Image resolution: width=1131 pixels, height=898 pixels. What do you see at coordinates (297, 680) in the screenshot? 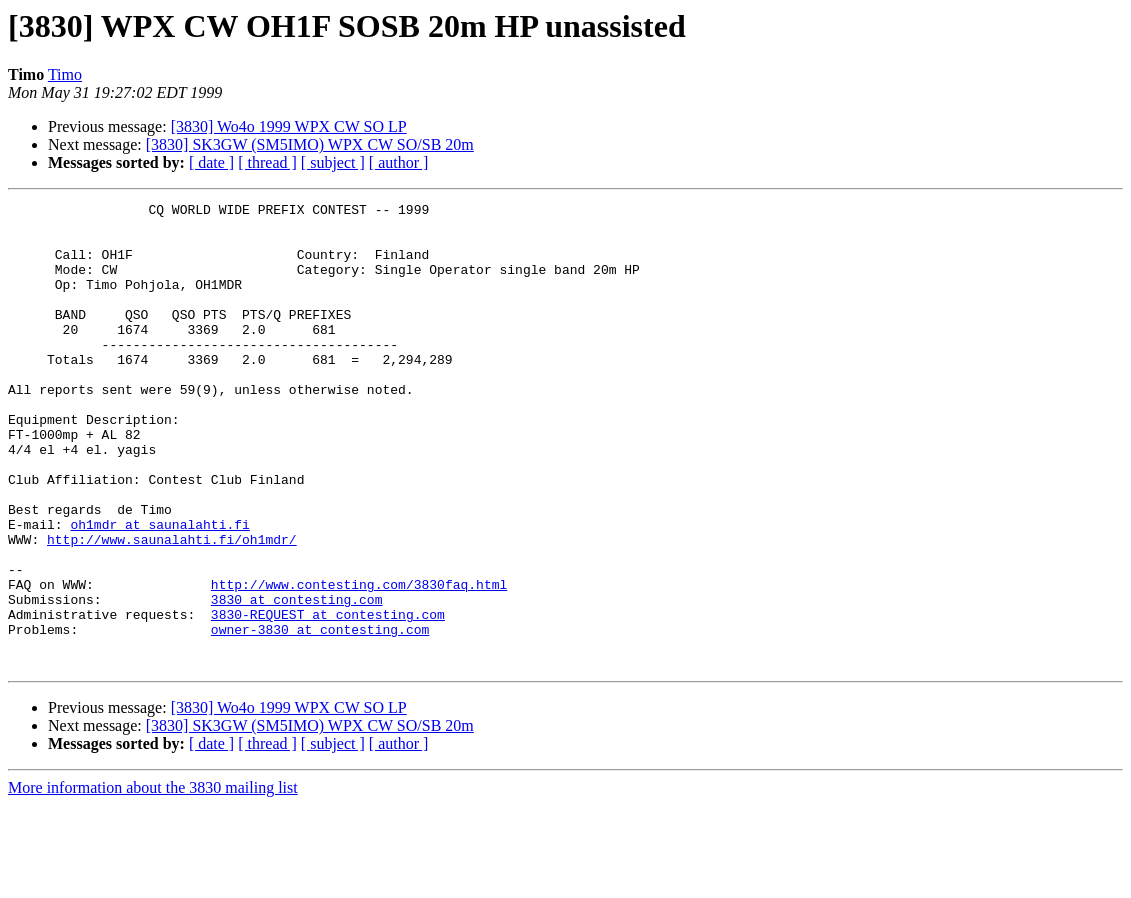
I see `3830 at contesting.com` at bounding box center [297, 680].